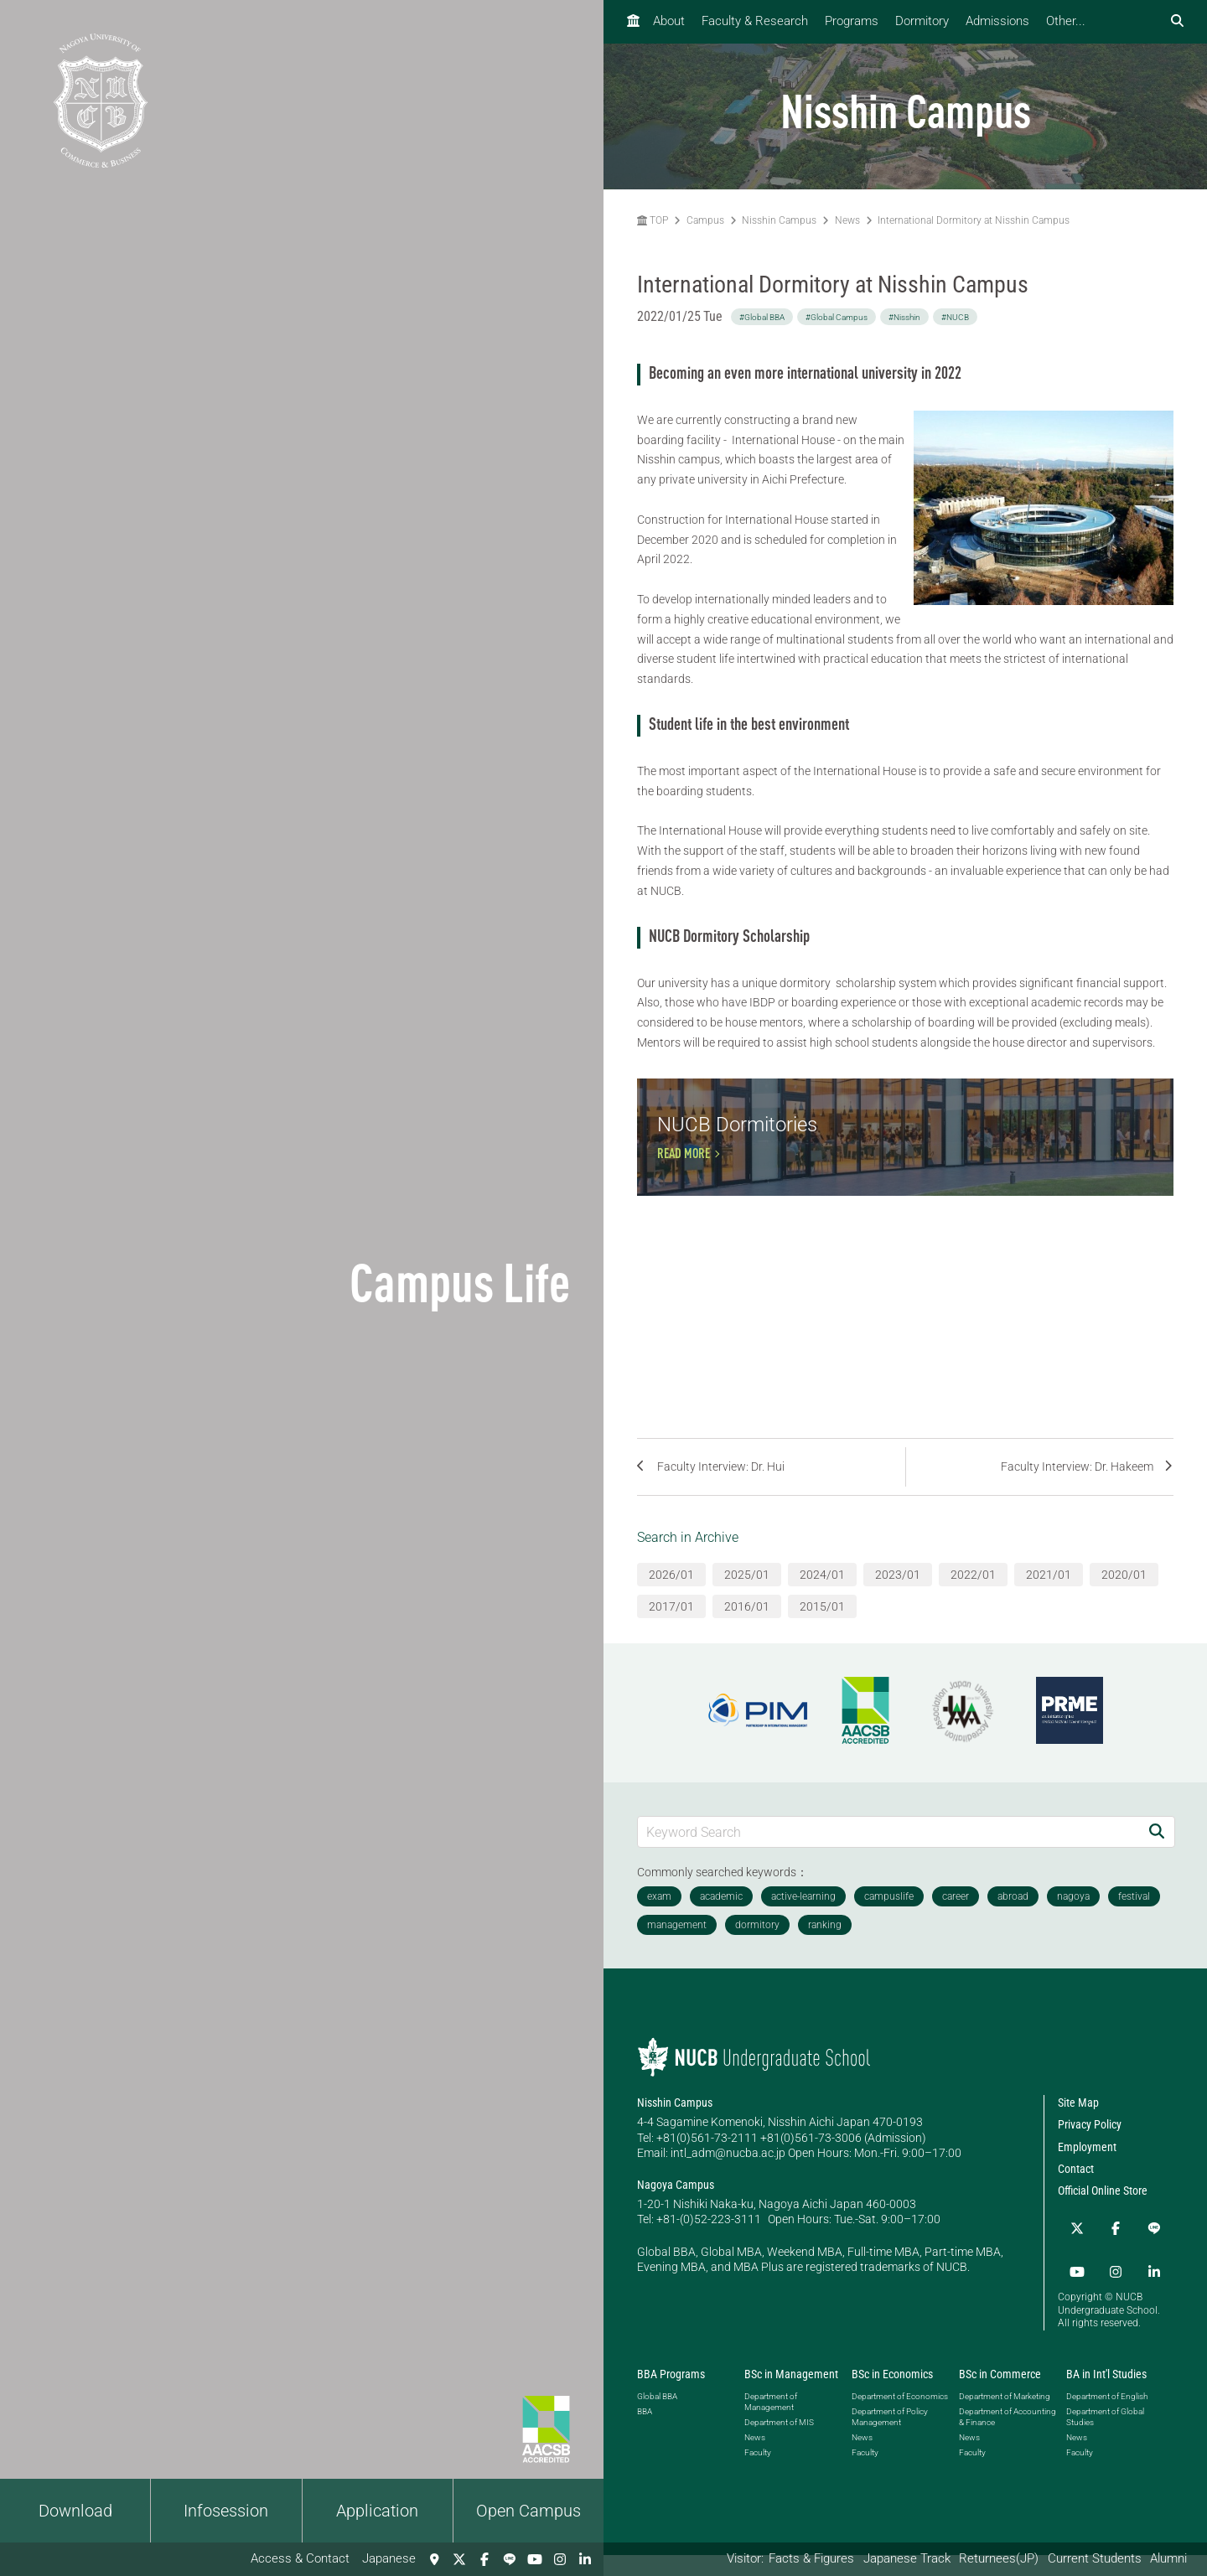 This screenshot has height=2576, width=1207. I want to click on 2015/01, so click(822, 1639).